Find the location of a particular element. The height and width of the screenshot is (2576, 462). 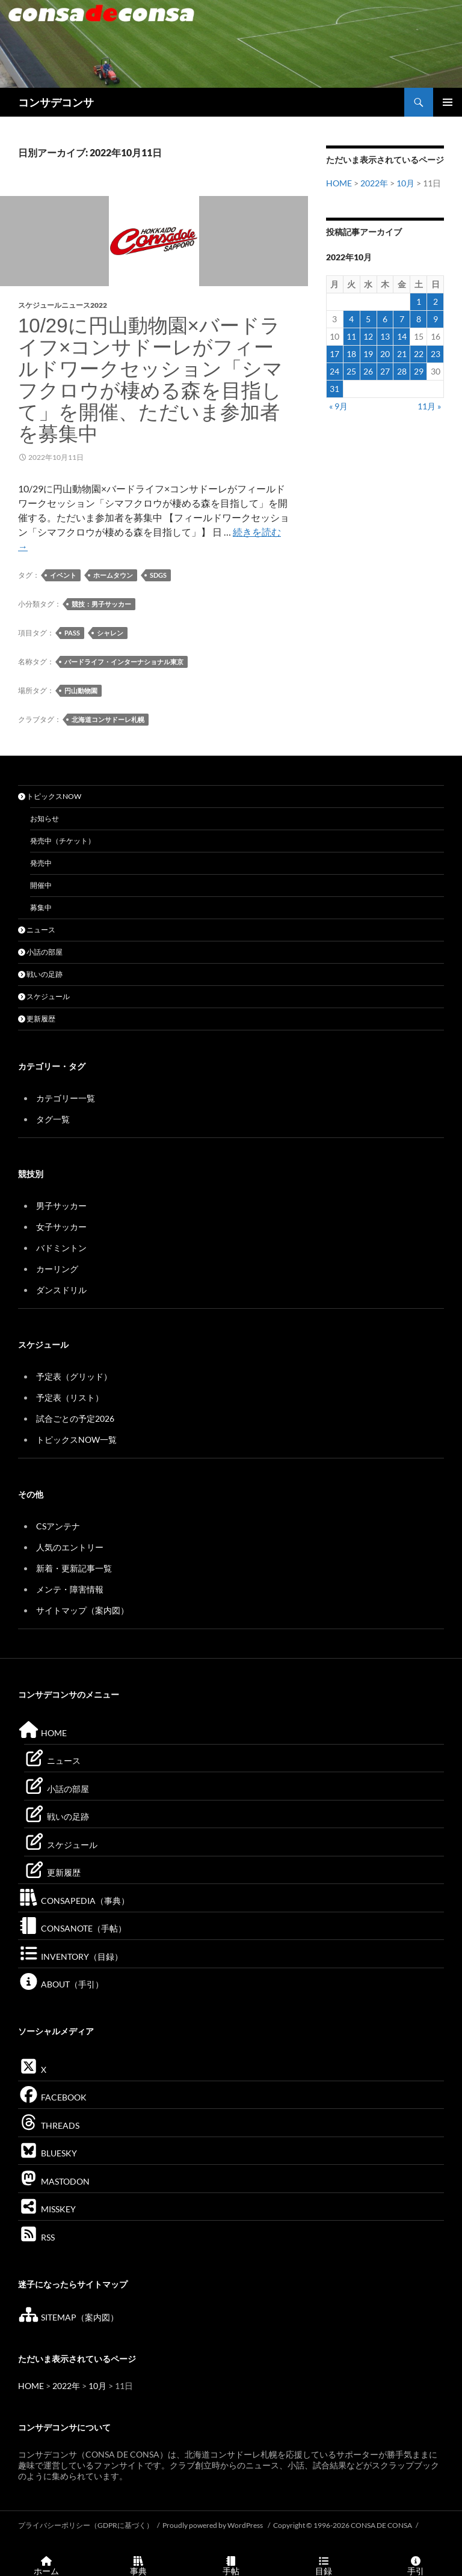

7 [2022年10月7日 に投稿を公開] is located at coordinates (401, 319).